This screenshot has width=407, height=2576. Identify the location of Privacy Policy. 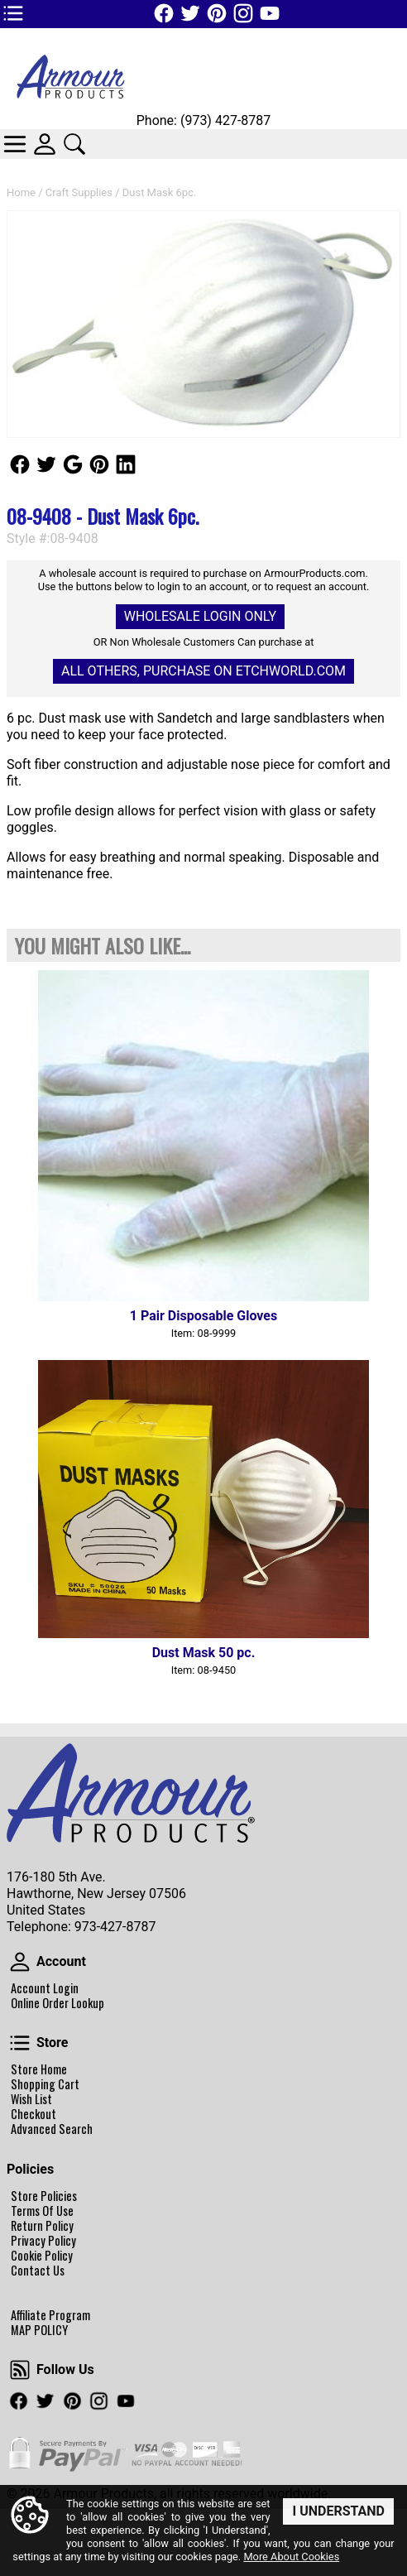
(43, 2240).